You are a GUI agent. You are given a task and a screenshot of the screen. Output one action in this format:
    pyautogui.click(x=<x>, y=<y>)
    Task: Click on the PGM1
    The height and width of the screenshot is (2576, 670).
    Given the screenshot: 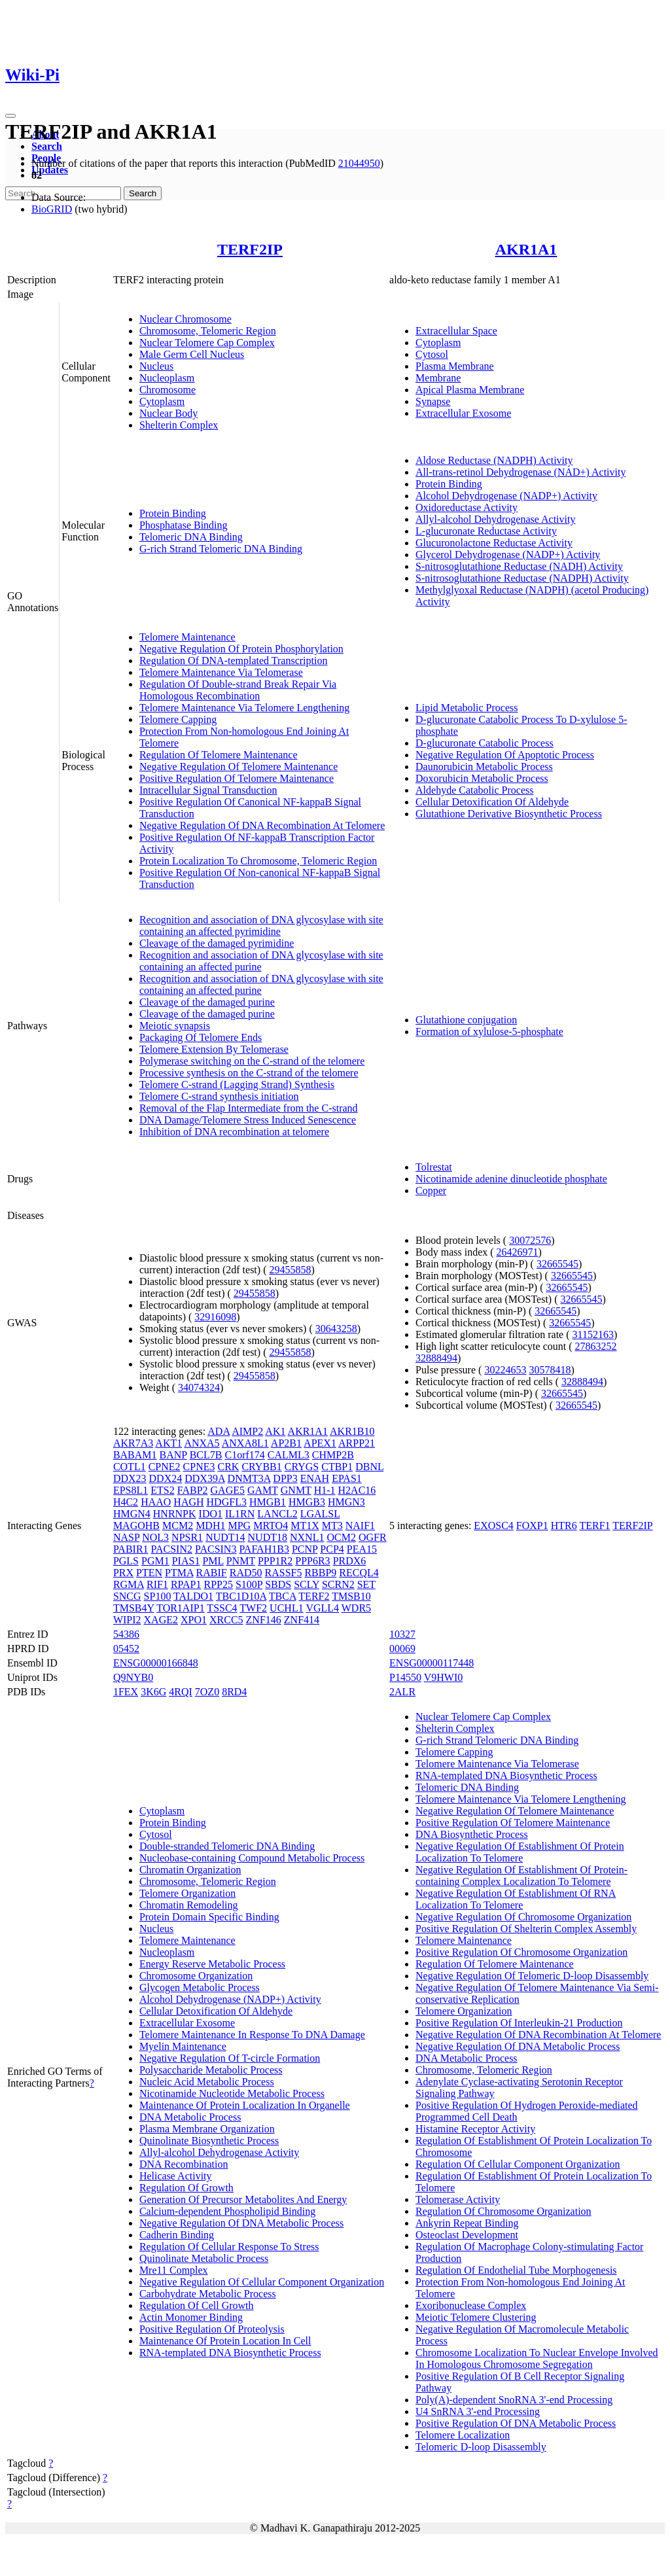 What is the action you would take?
    pyautogui.click(x=155, y=1560)
    